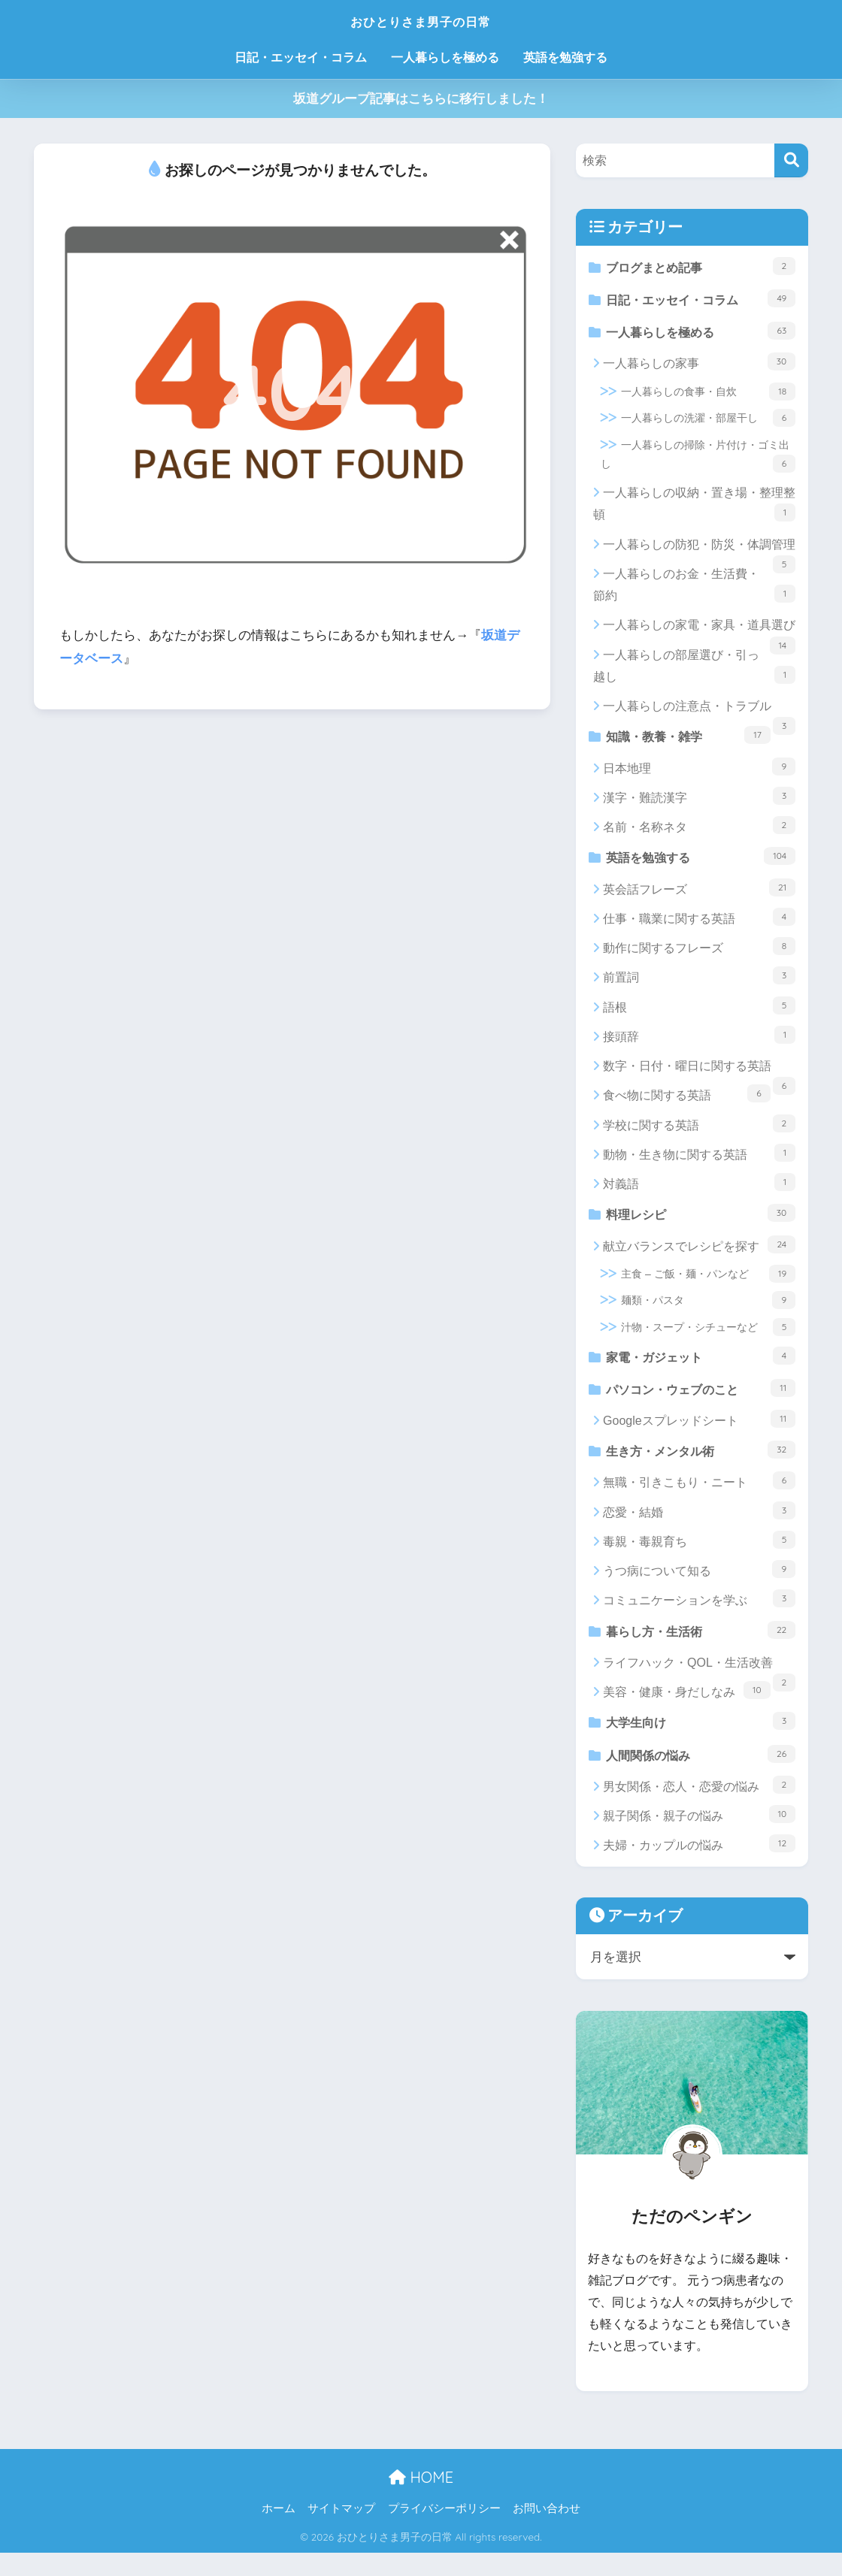  What do you see at coordinates (699, 1079) in the screenshot?
I see `数字・日付・曜日に関する英語` at bounding box center [699, 1079].